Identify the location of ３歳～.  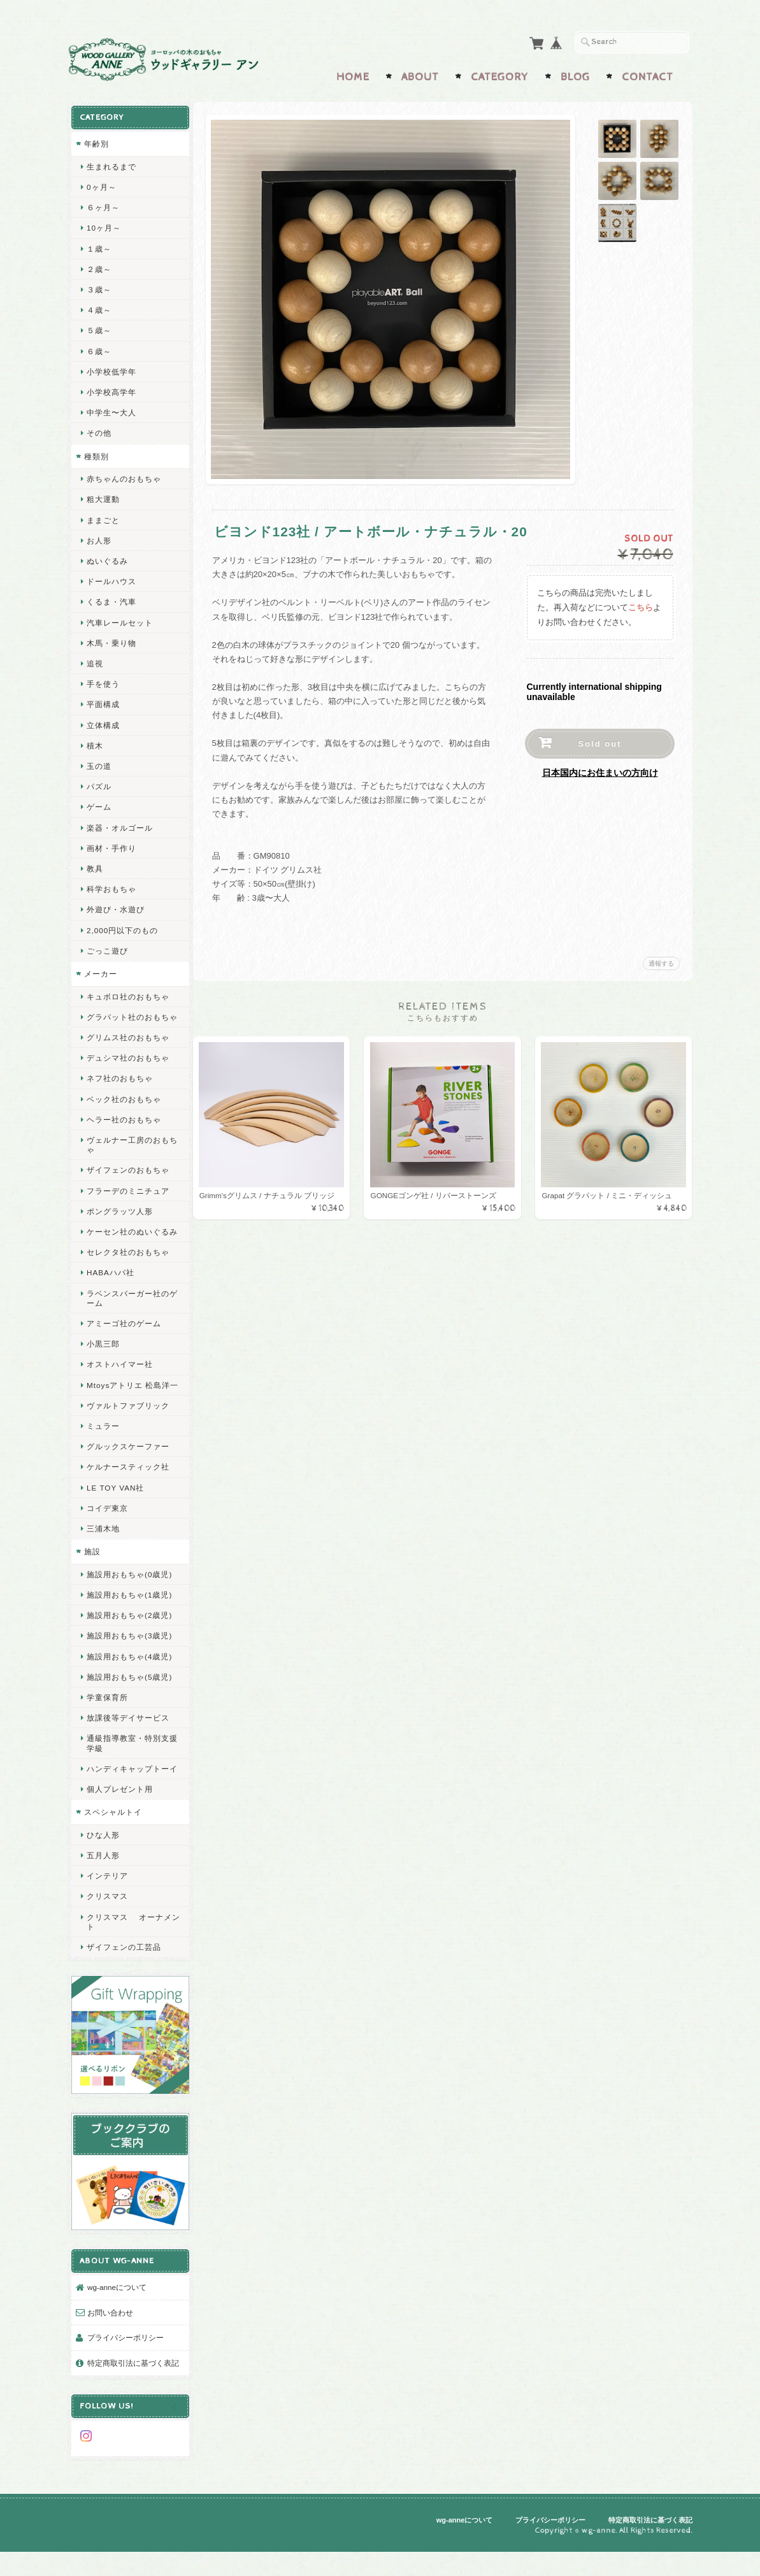
(99, 286).